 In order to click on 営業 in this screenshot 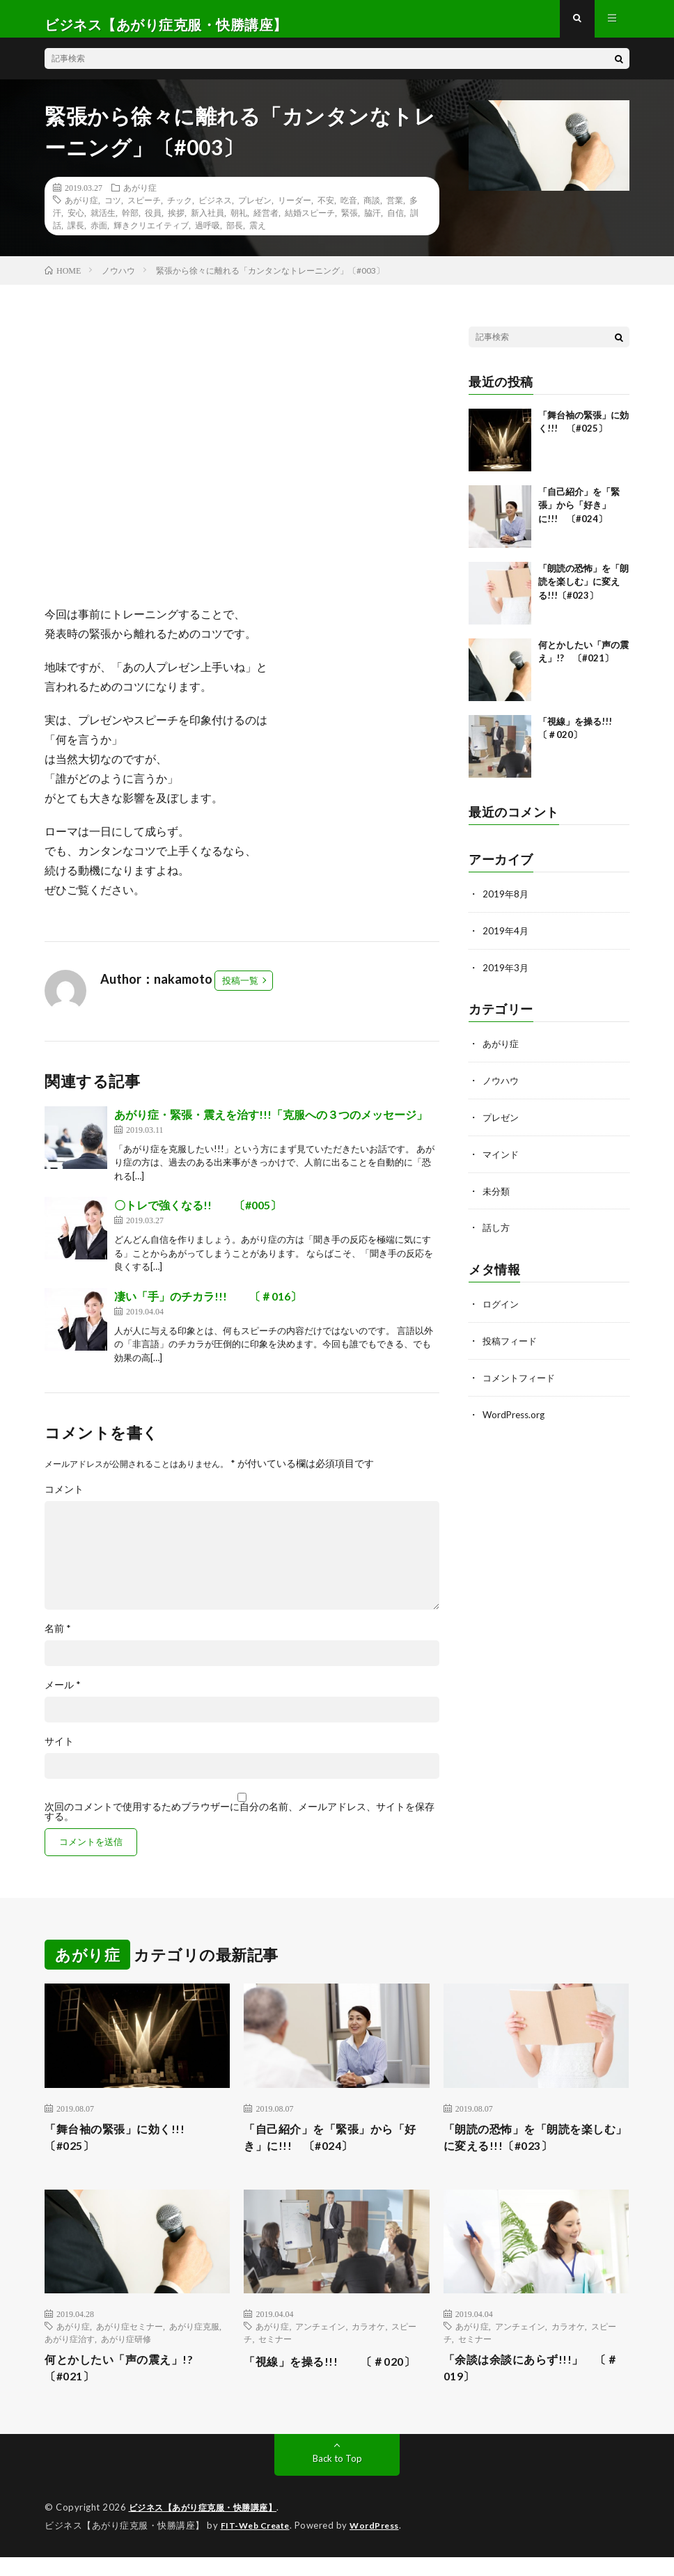, I will do `click(394, 211)`.